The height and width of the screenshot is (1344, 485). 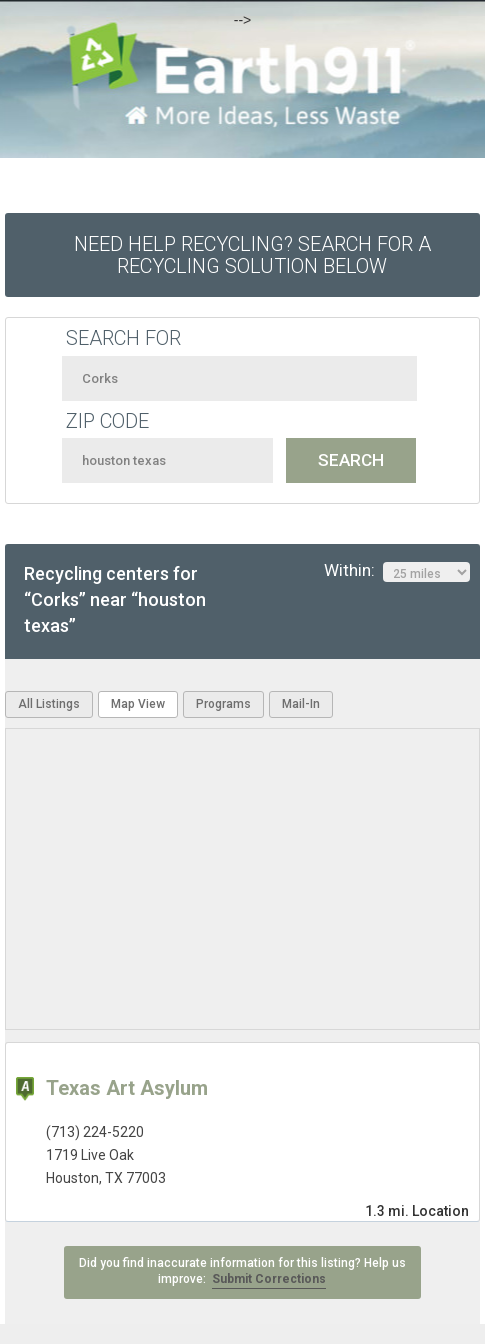 I want to click on Submit Corrections, so click(x=269, y=1279).